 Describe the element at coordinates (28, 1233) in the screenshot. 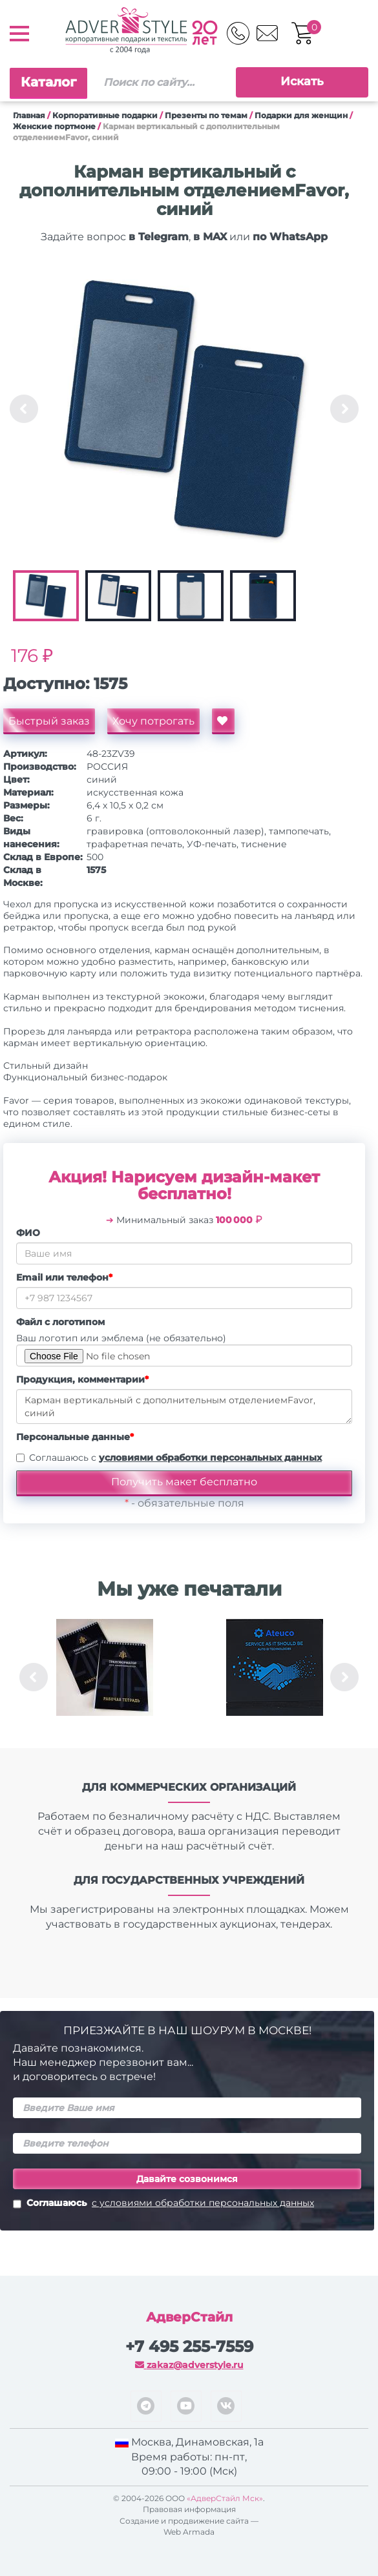

I see `ФИО` at that location.